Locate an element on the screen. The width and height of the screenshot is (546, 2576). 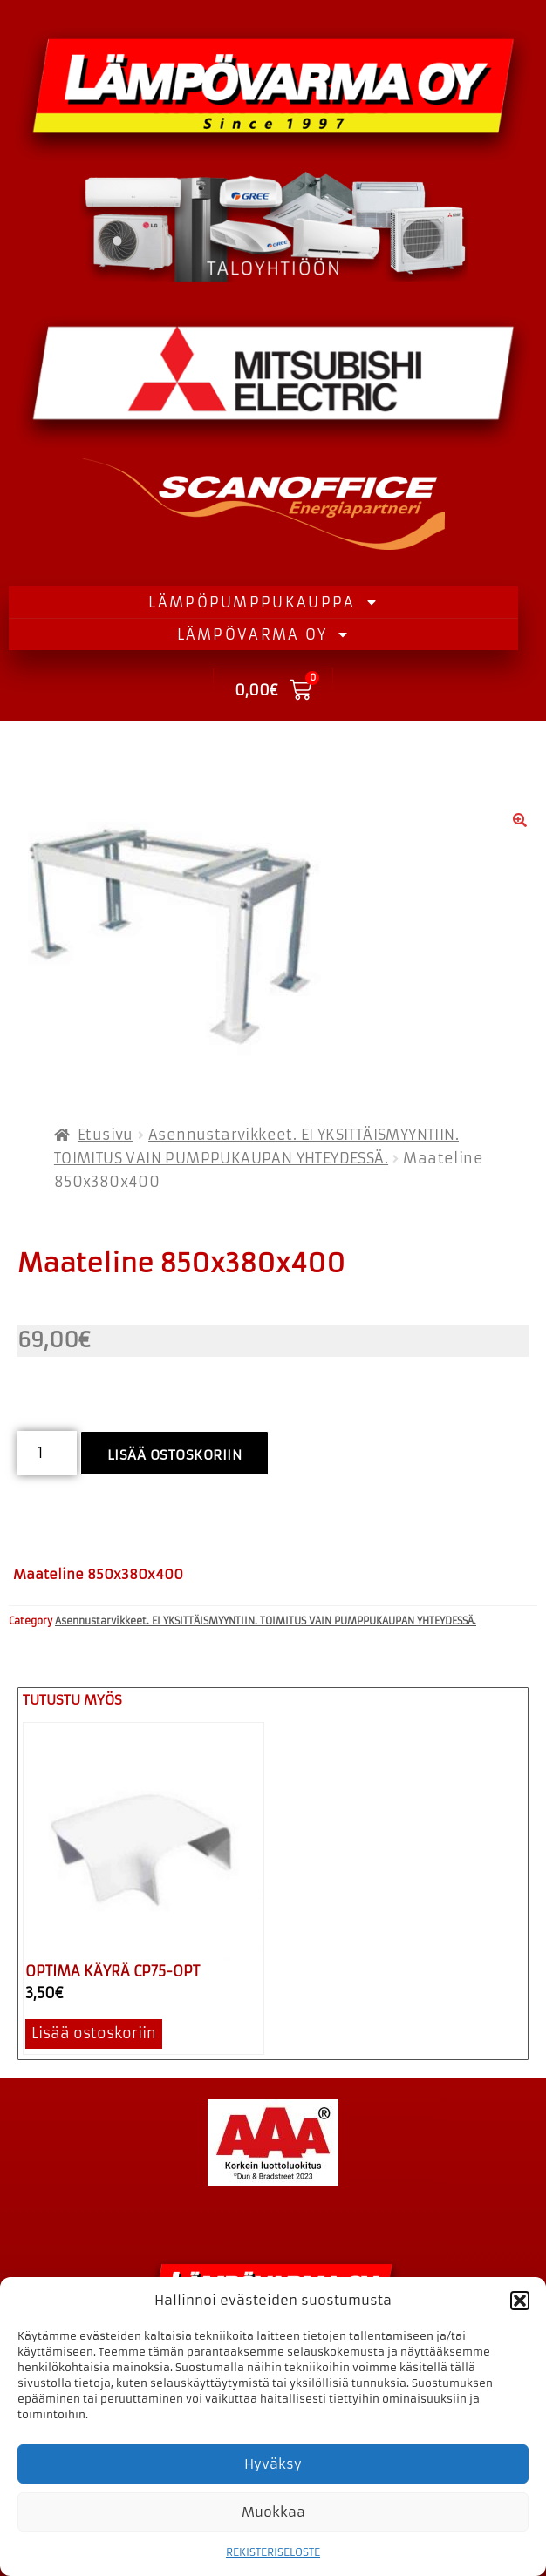
Hyväksy is located at coordinates (273, 2464).